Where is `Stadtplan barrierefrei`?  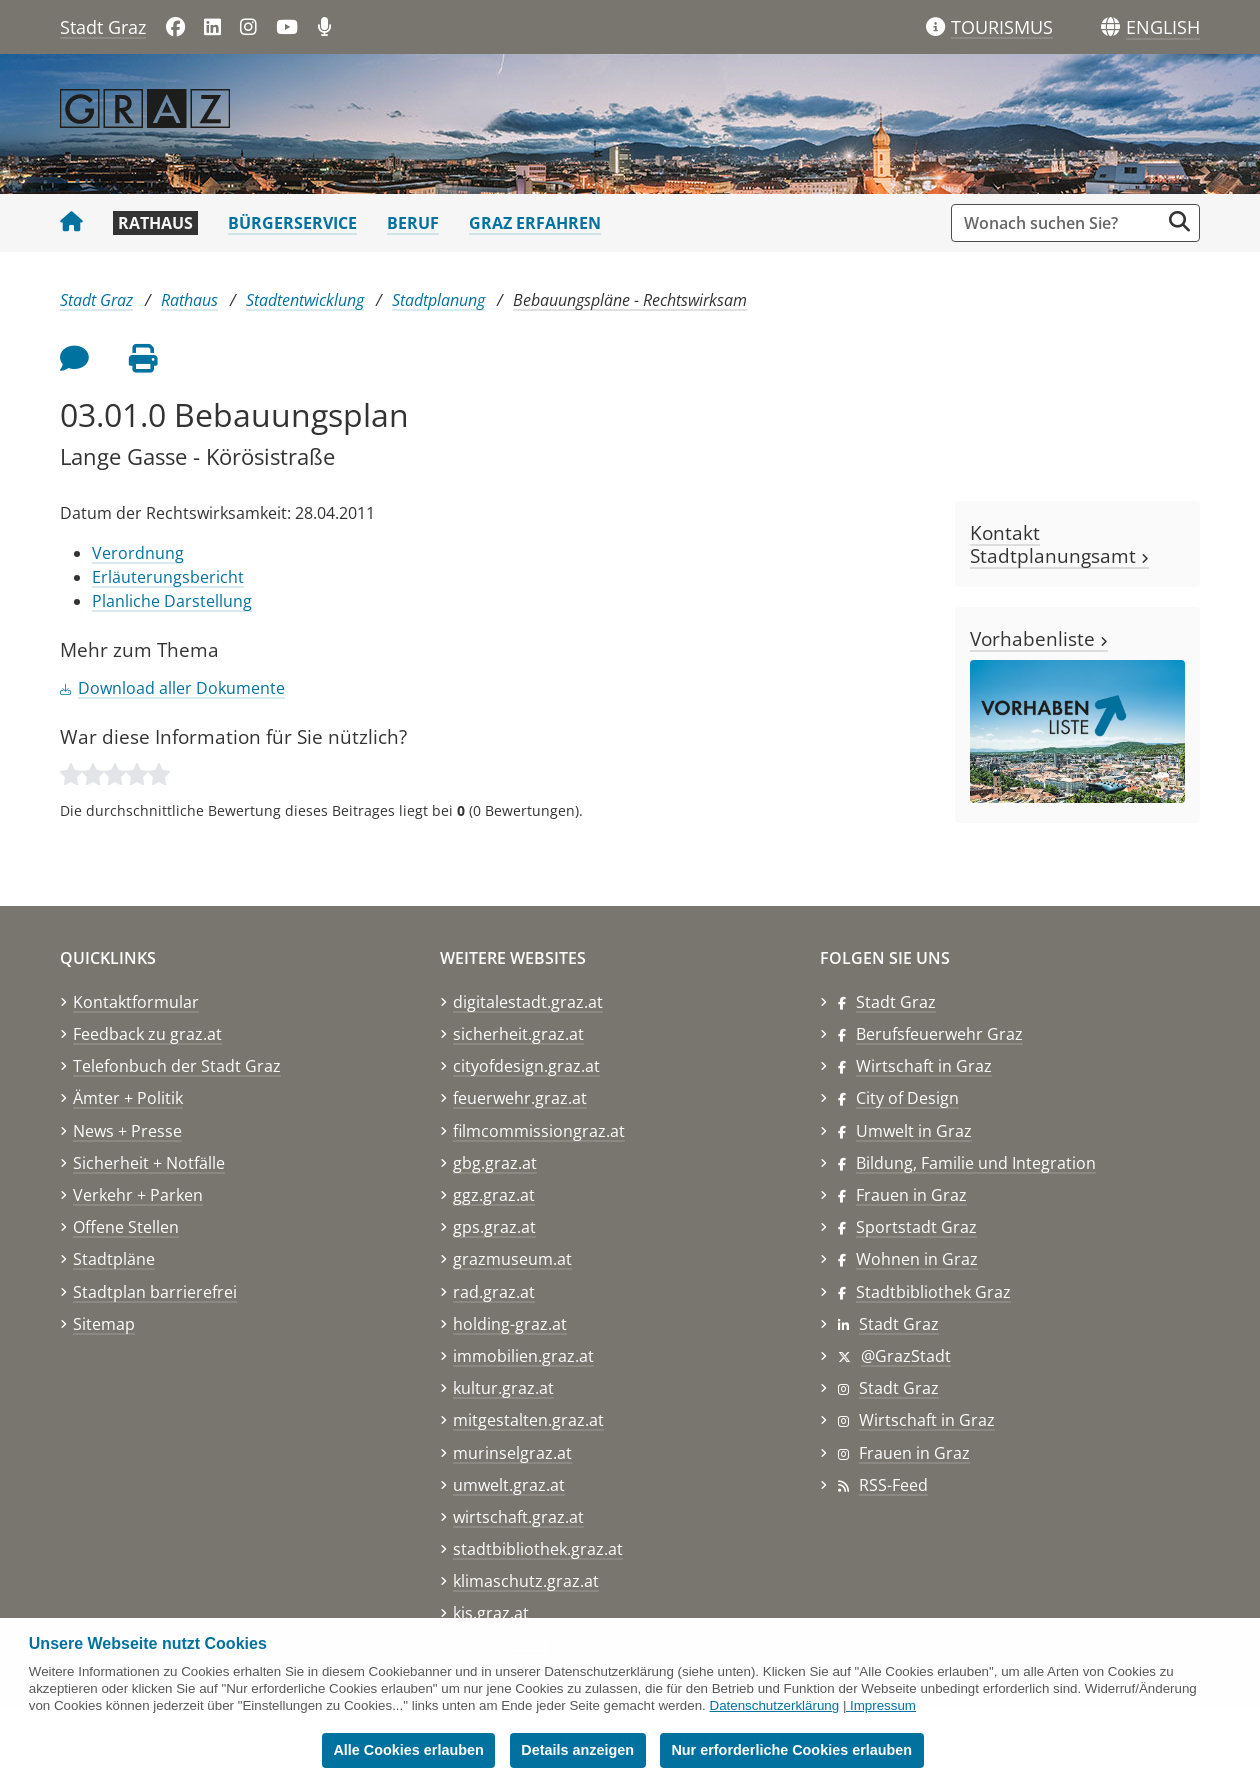
Stadtplan barrierefrei is located at coordinates (155, 1292).